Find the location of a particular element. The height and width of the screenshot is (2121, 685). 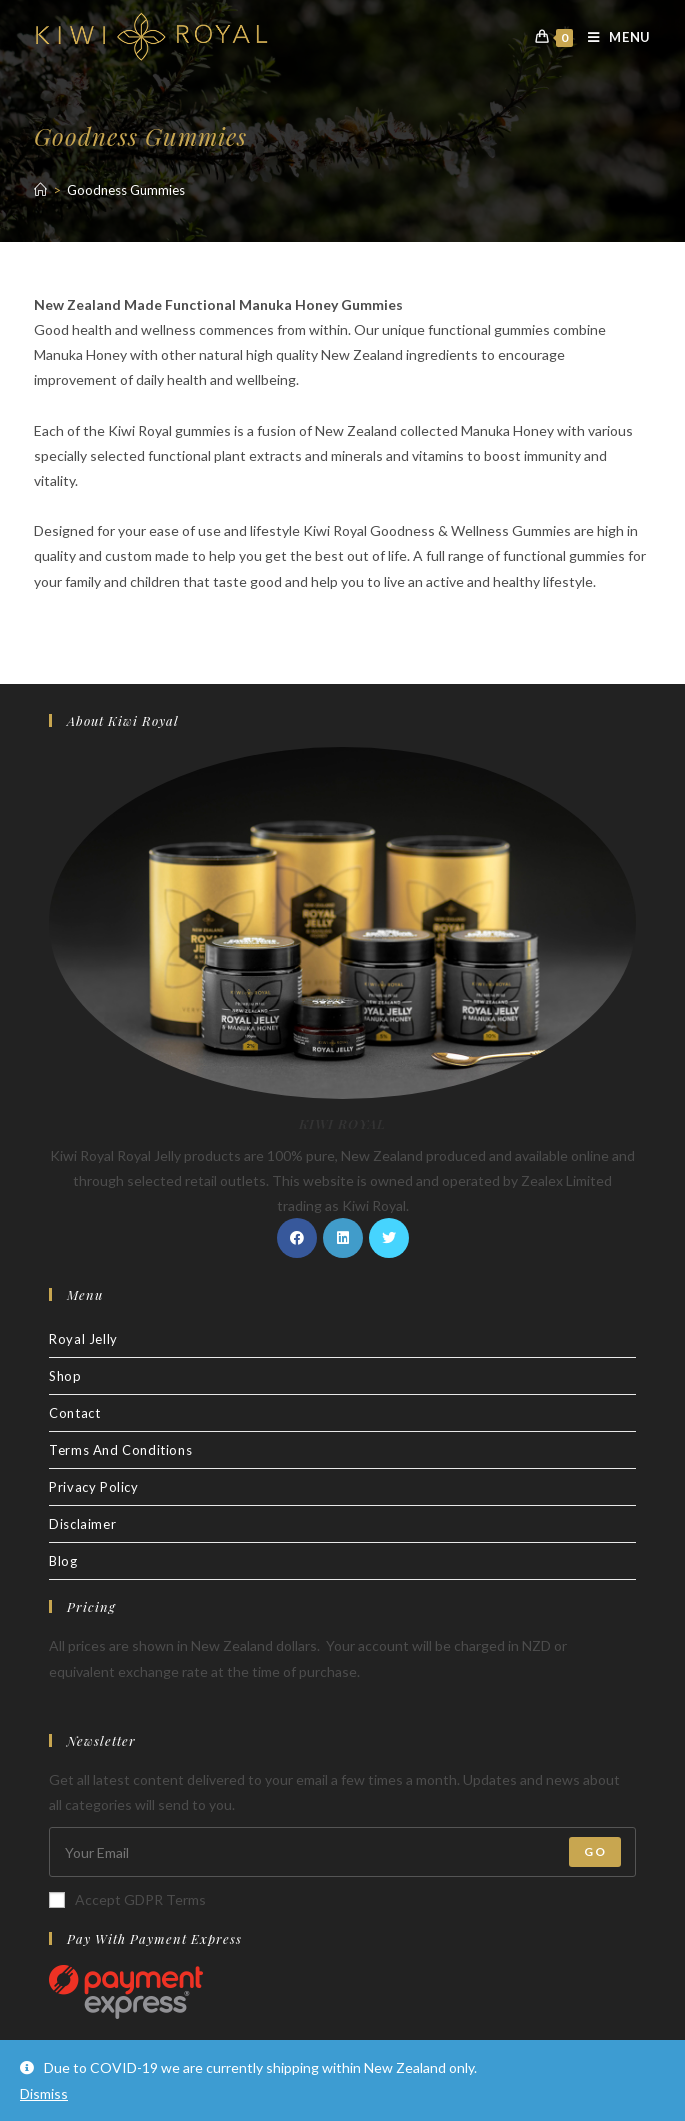

Accept GDPR Terms is located at coordinates (127, 1899).